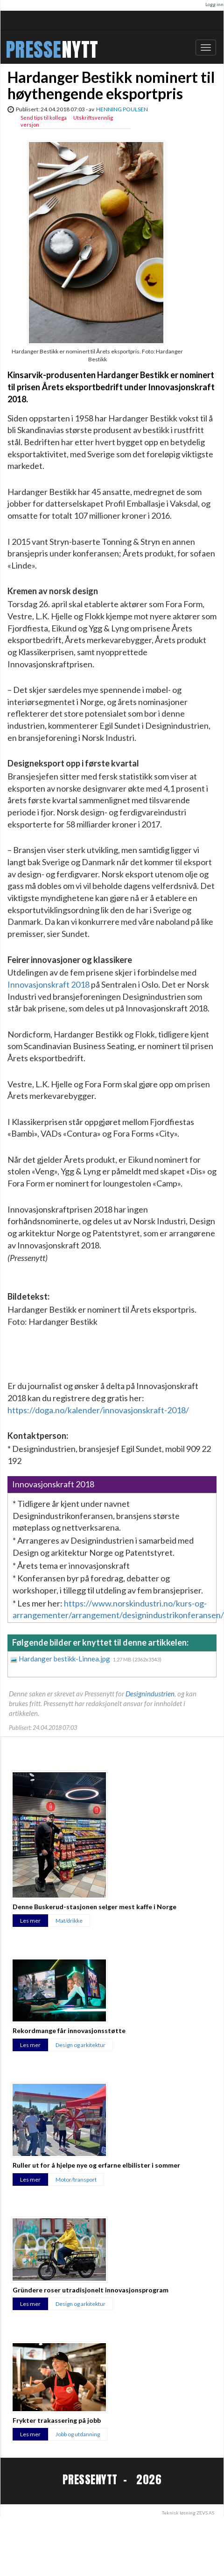 This screenshot has height=2576, width=224. I want to click on PRESSE, so click(34, 49).